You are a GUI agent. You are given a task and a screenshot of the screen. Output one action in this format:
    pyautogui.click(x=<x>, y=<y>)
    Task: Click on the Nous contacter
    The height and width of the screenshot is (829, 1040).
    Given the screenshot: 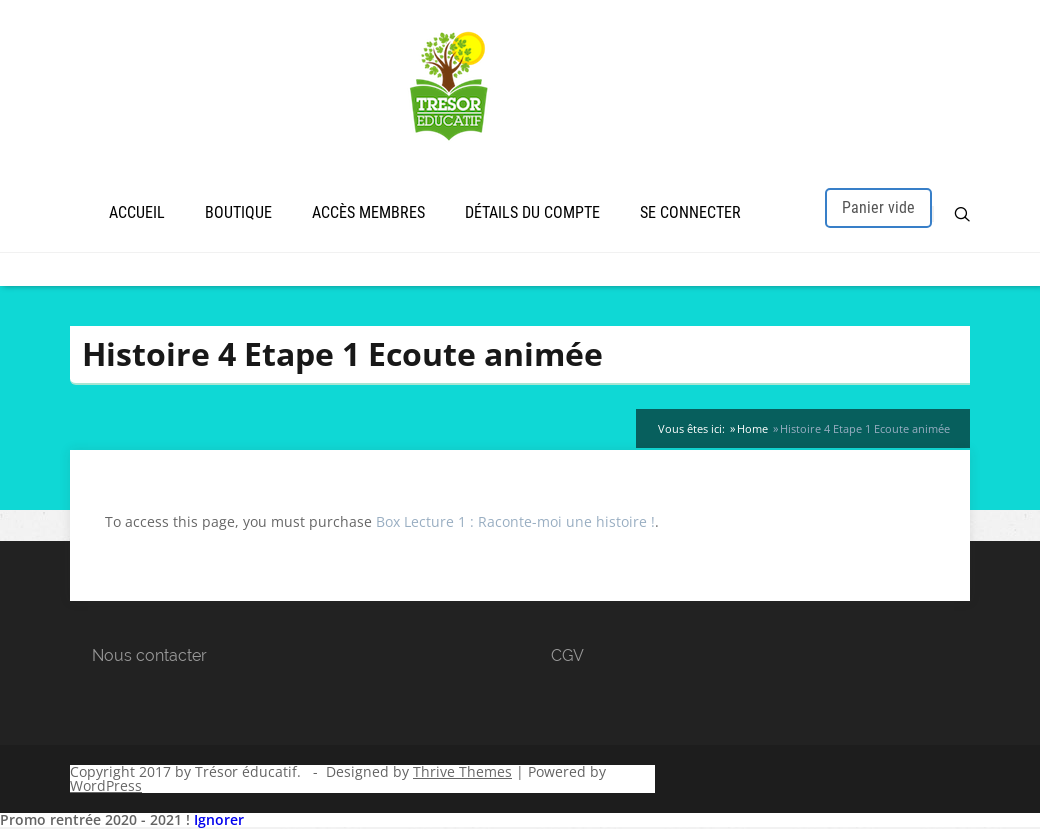 What is the action you would take?
    pyautogui.click(x=149, y=655)
    